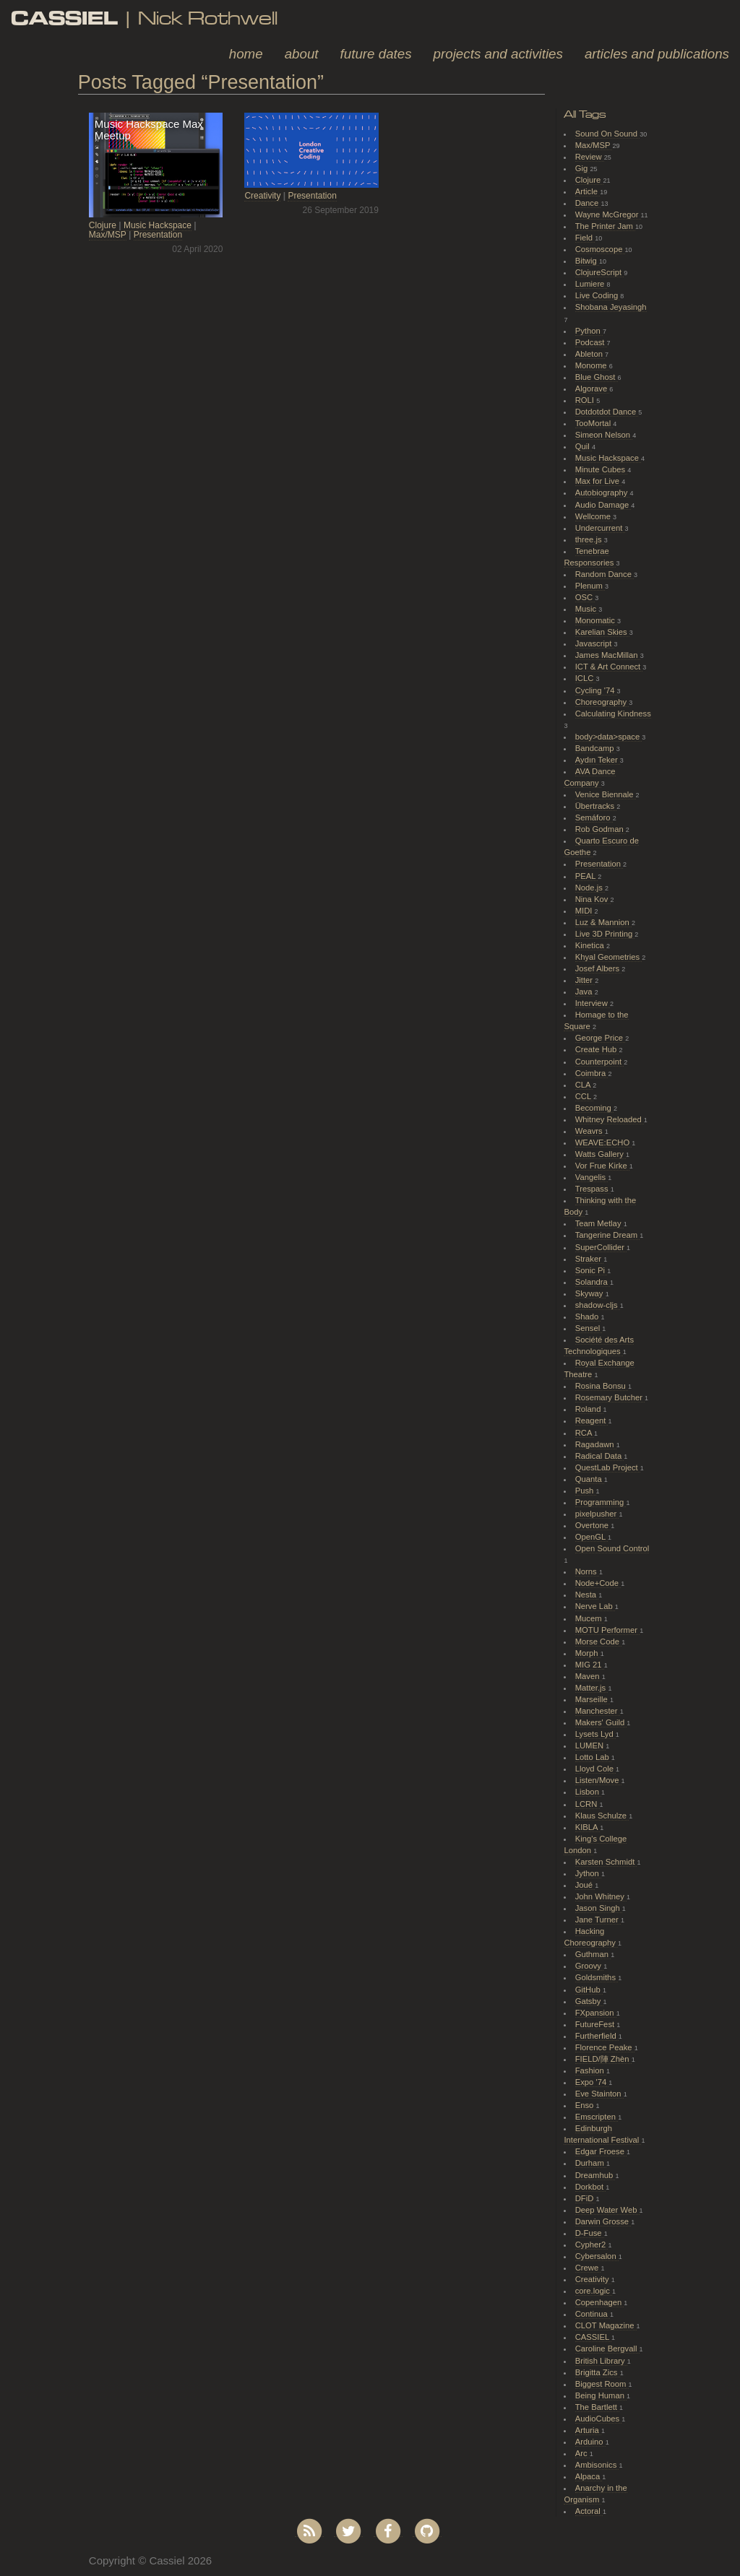 The width and height of the screenshot is (740, 2576). I want to click on Übertracks, so click(596, 806).